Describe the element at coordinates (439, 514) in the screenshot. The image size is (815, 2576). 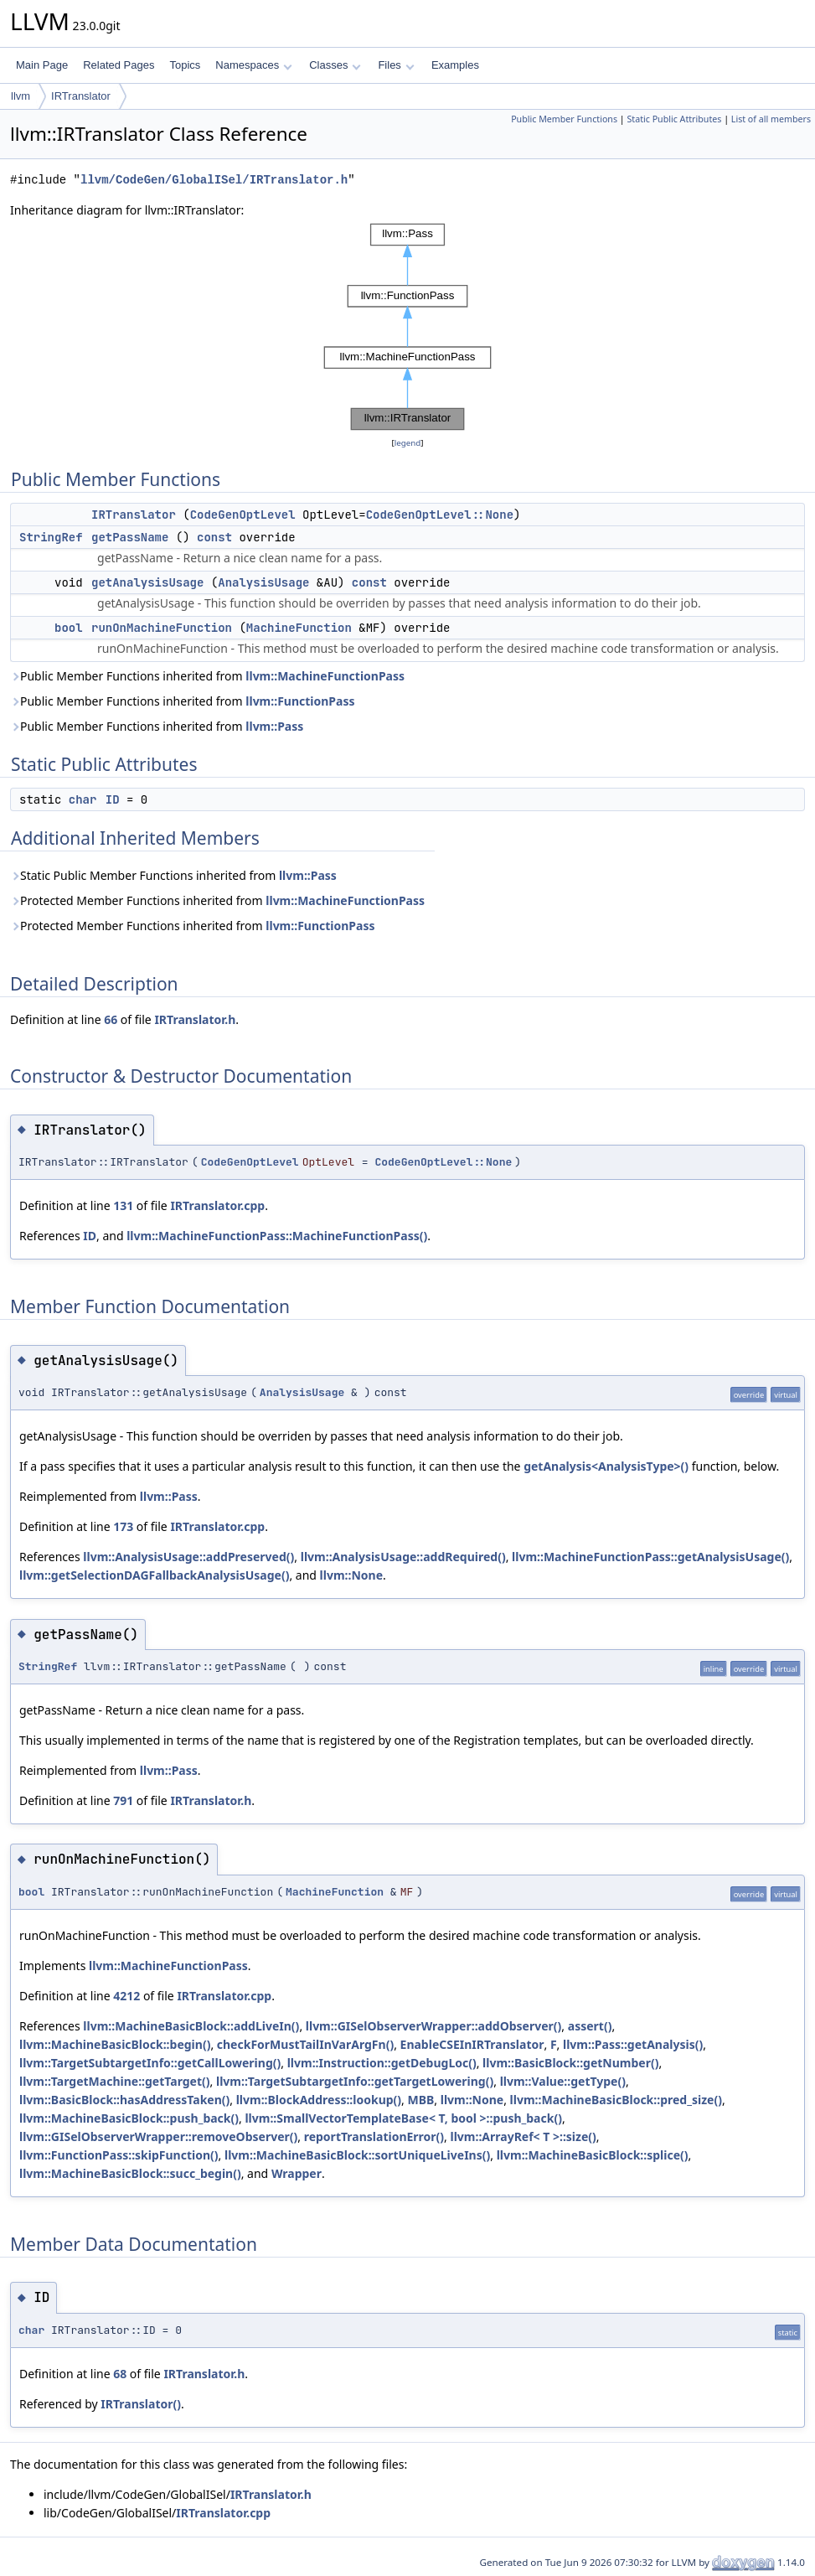
I see `CodeGenOptLevel::None` at that location.